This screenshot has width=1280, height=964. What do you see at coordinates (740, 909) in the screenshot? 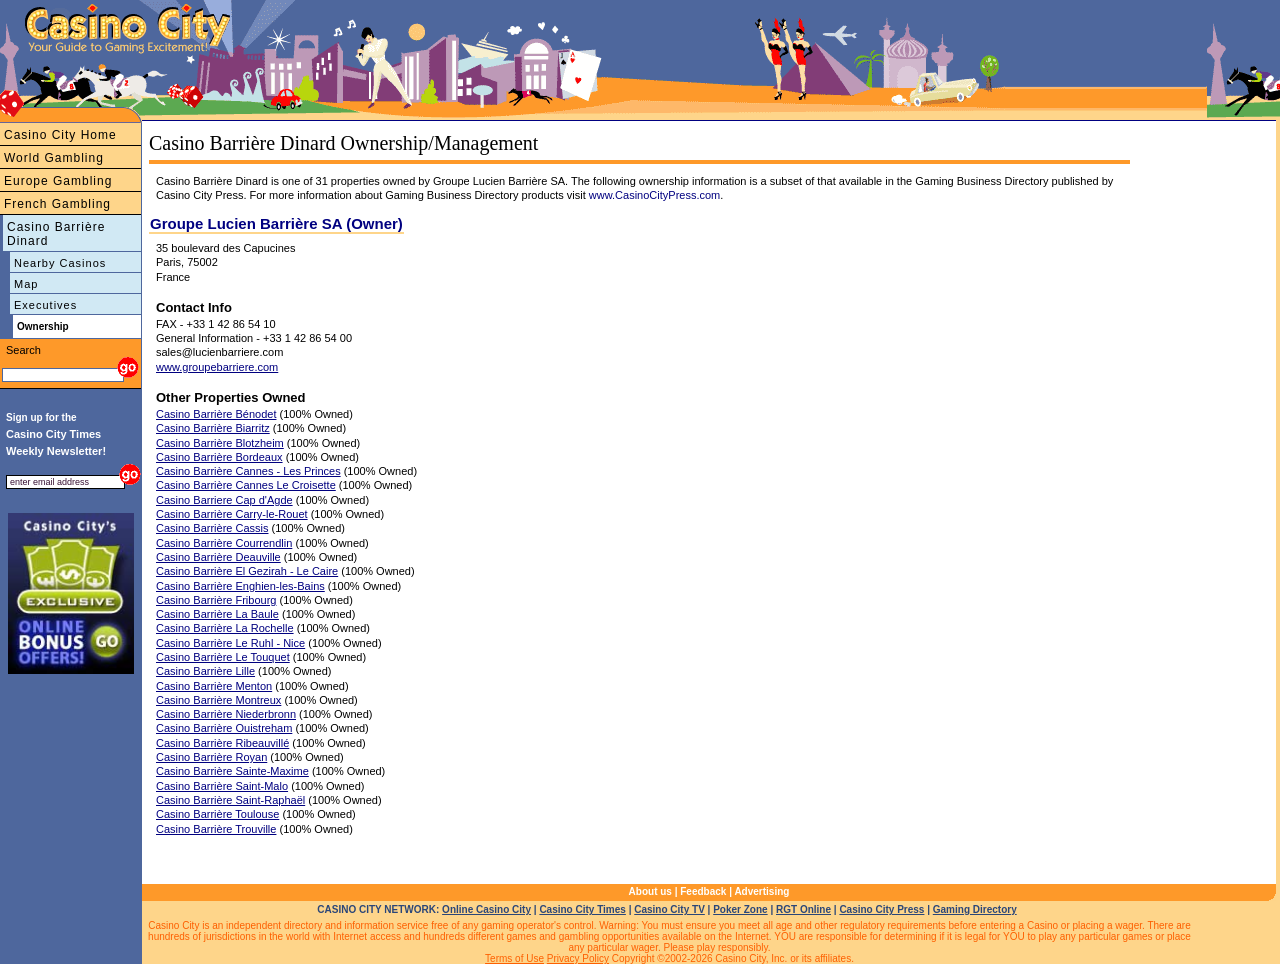
I see `Poker Zone` at bounding box center [740, 909].